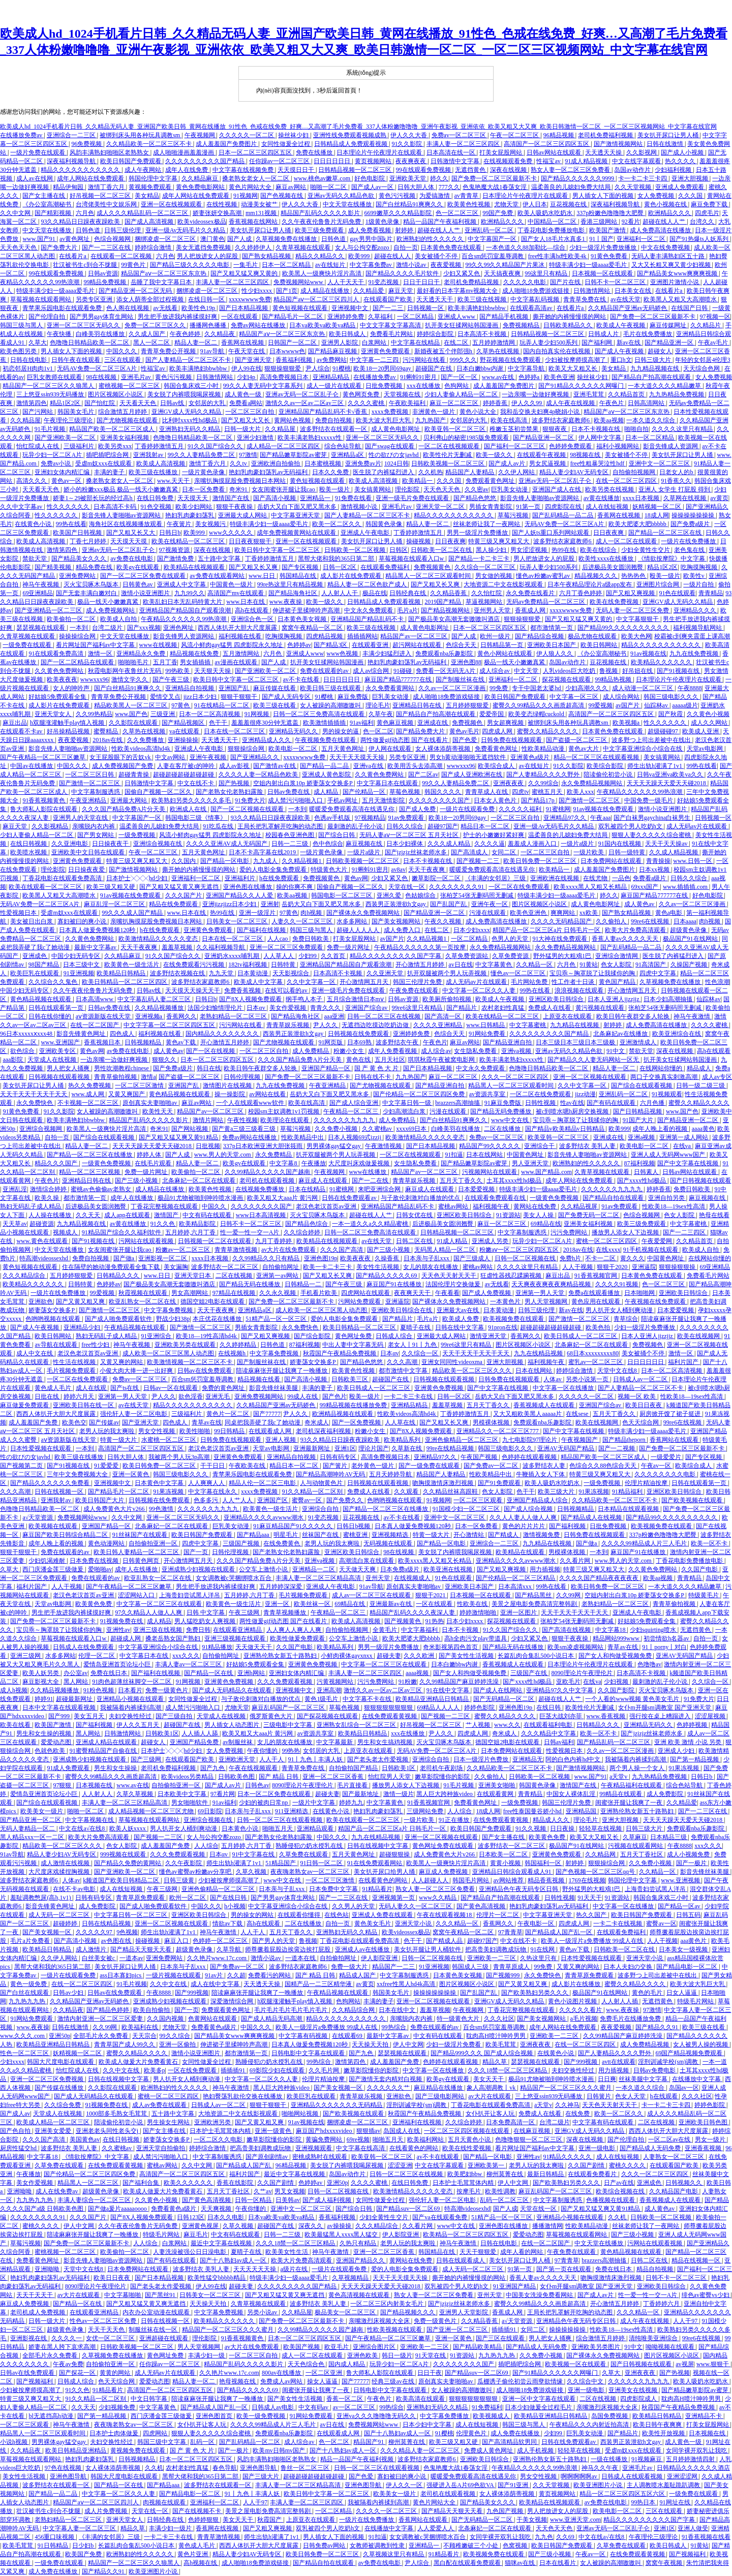  What do you see at coordinates (378, 1759) in the screenshot?
I see `国产老头老太作爱视频` at bounding box center [378, 1759].